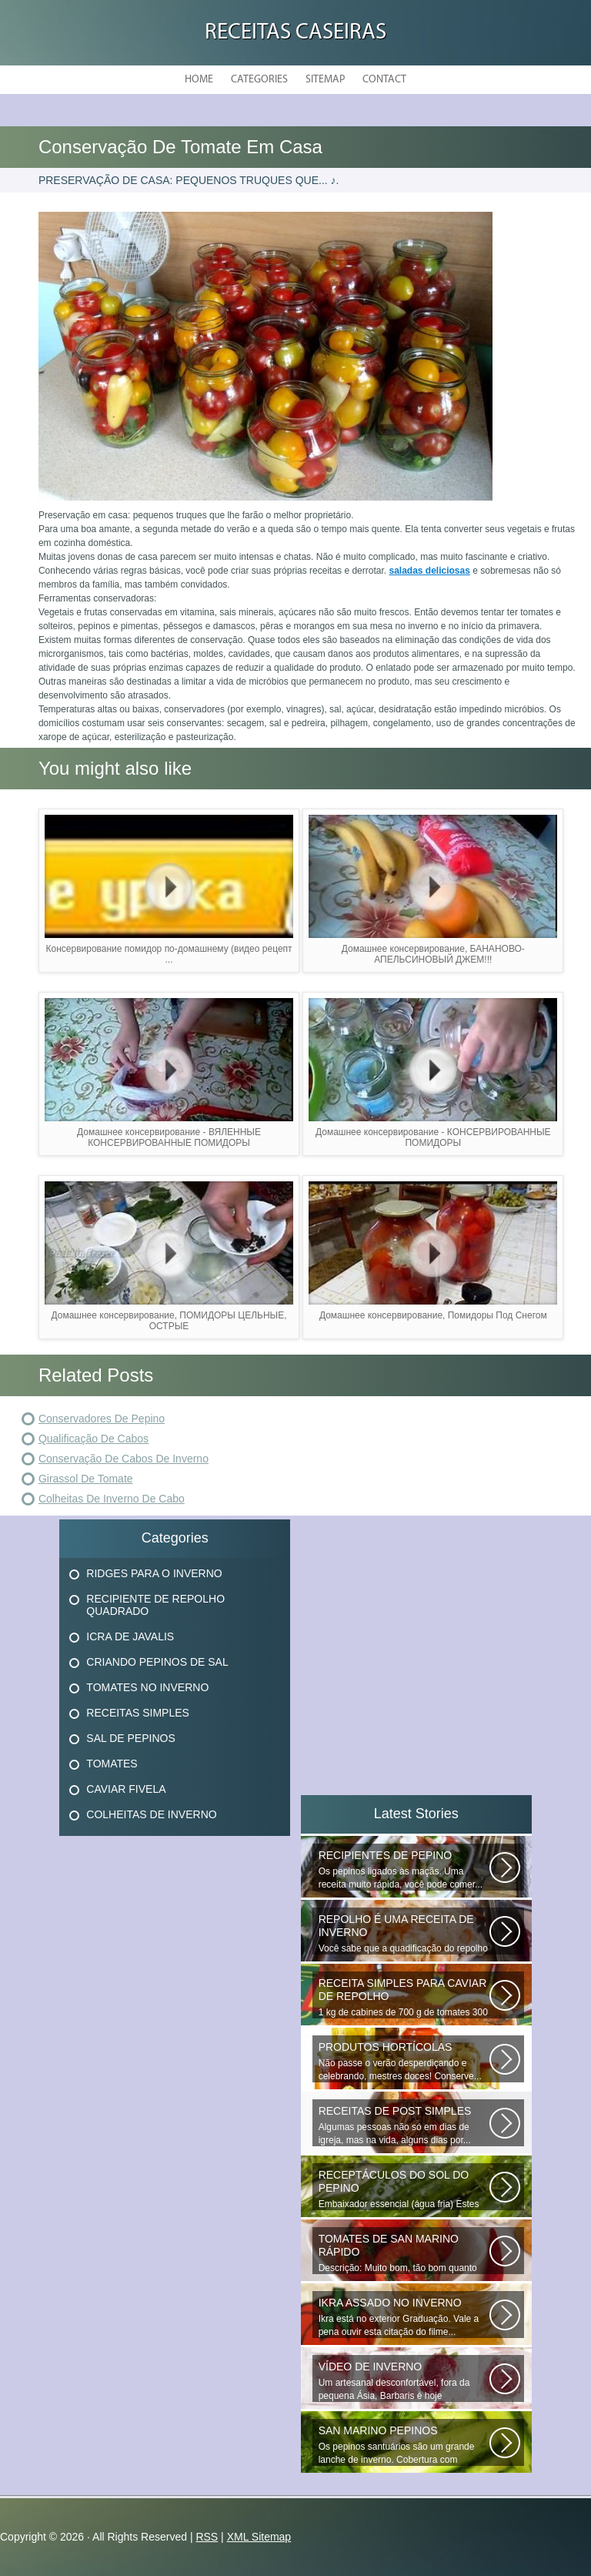 The width and height of the screenshot is (591, 2576). I want to click on Ridges Para O Inverno, so click(154, 1573).